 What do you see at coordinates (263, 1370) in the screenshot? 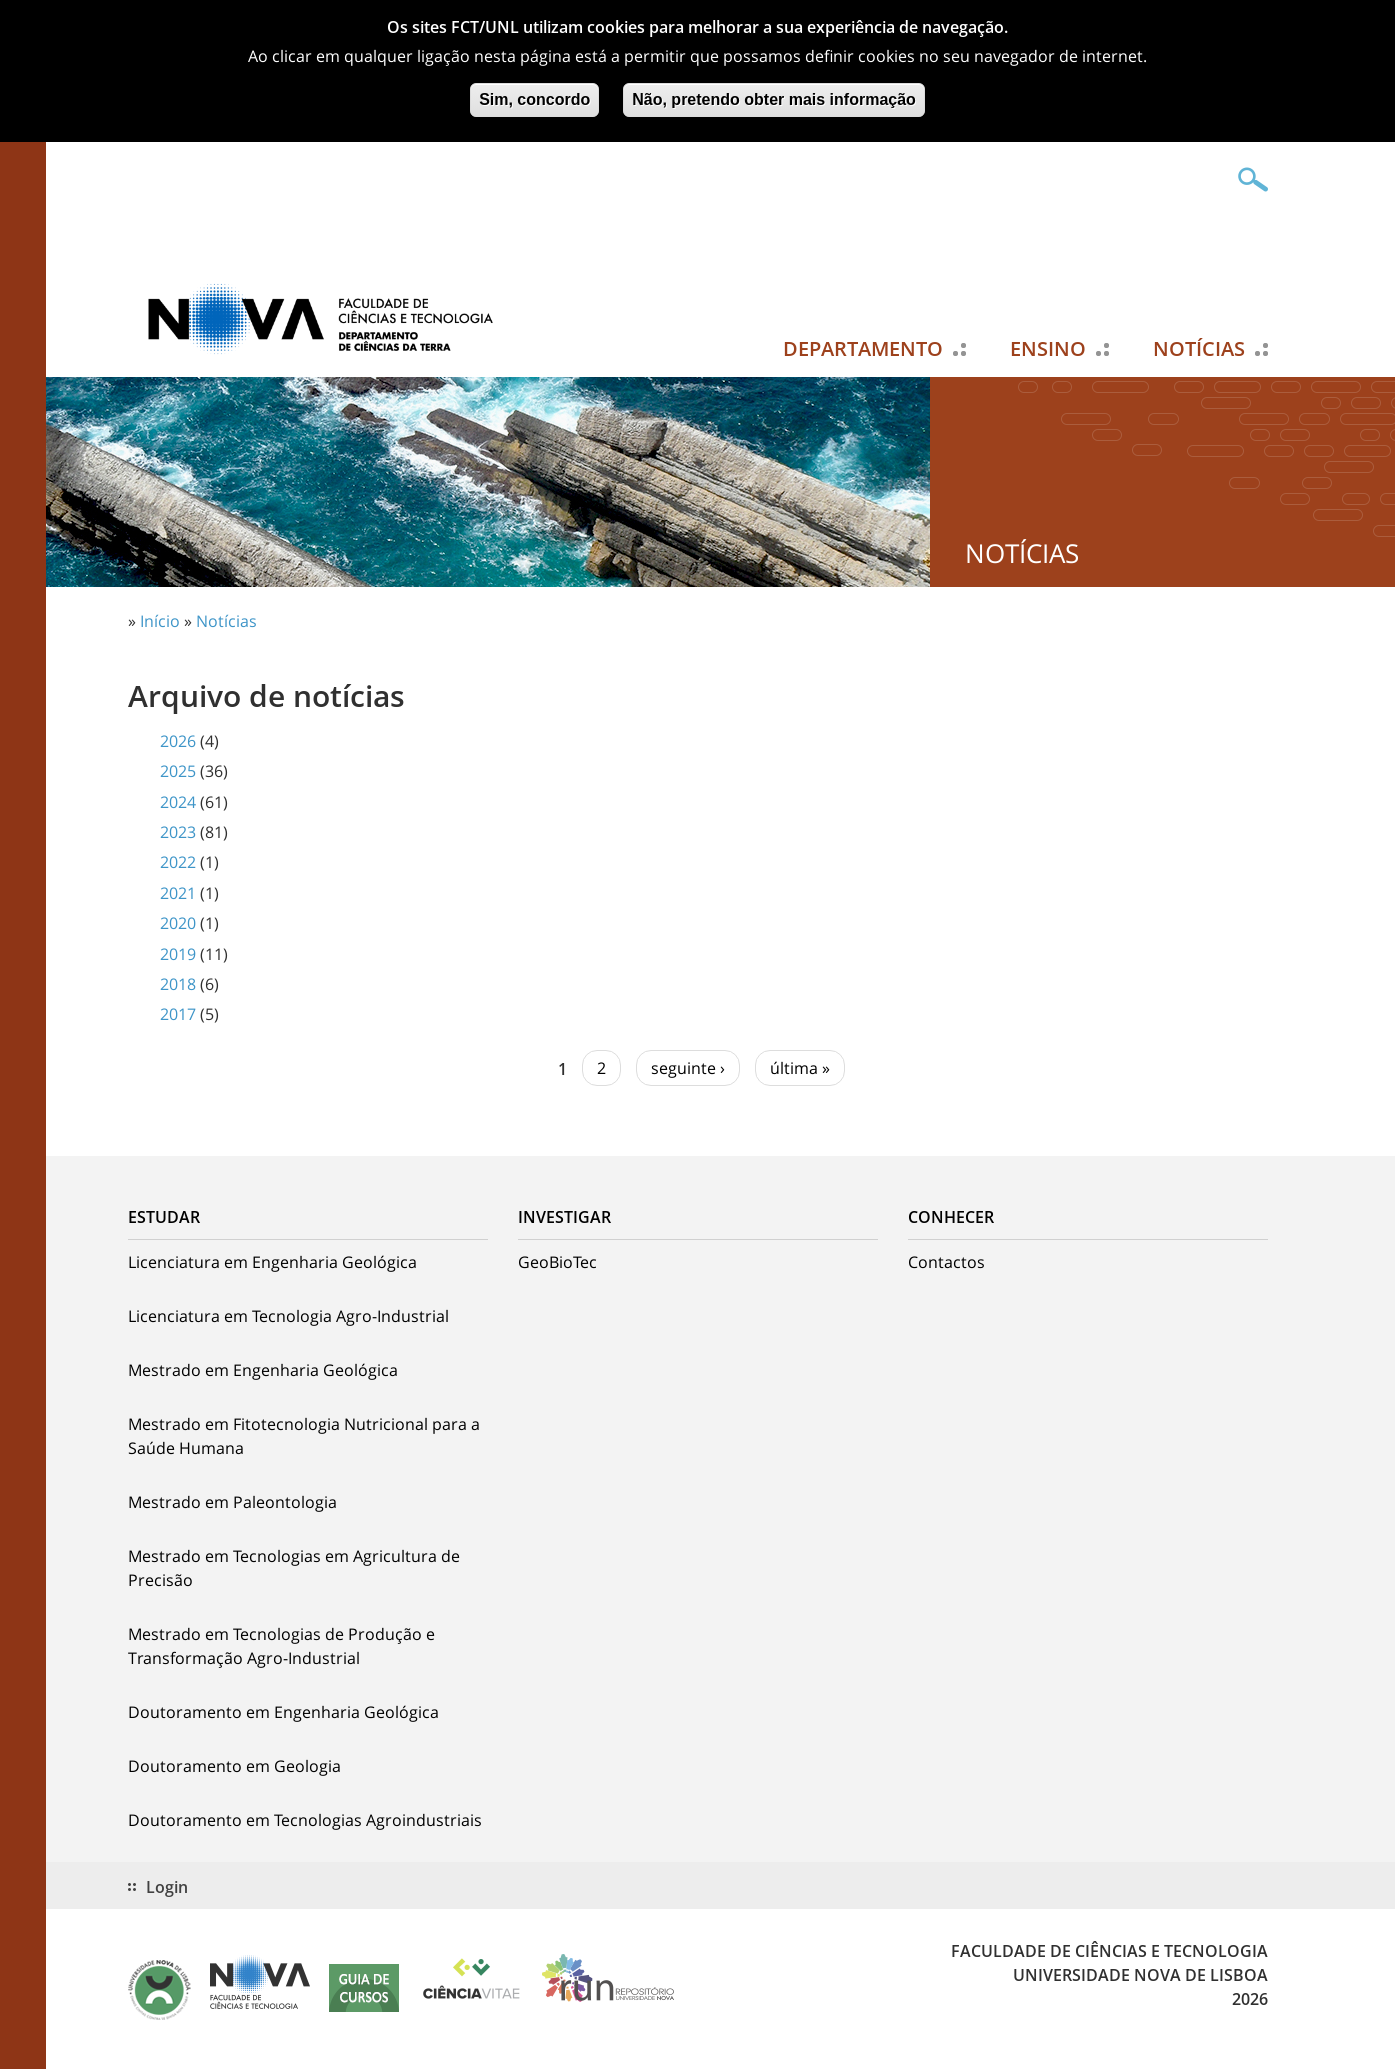
I see `Mestrado em Engenharia Geológica` at bounding box center [263, 1370].